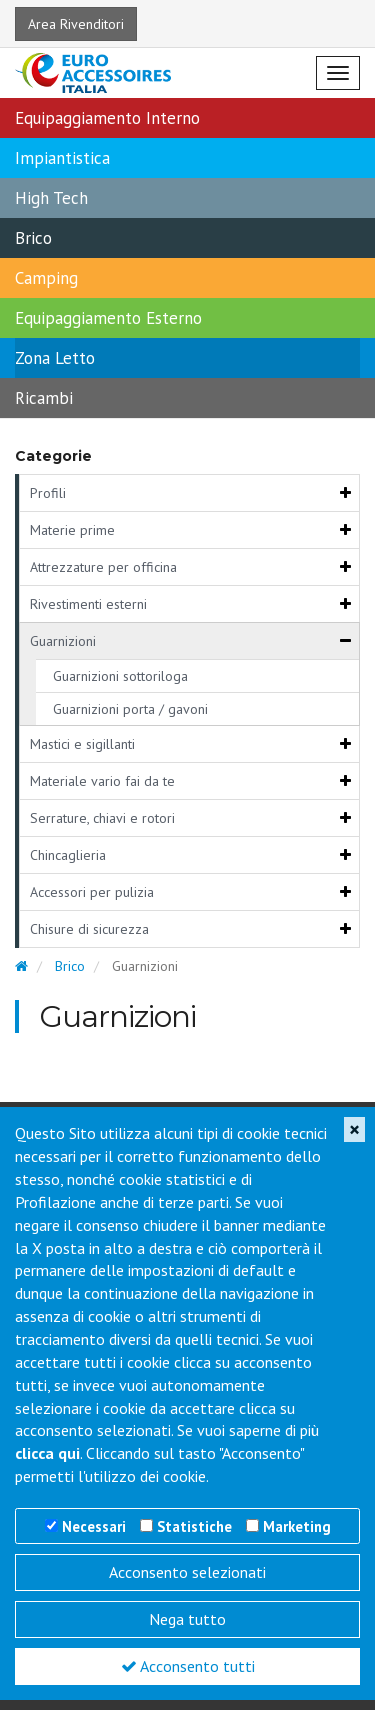  I want to click on Marketing, so click(297, 1526).